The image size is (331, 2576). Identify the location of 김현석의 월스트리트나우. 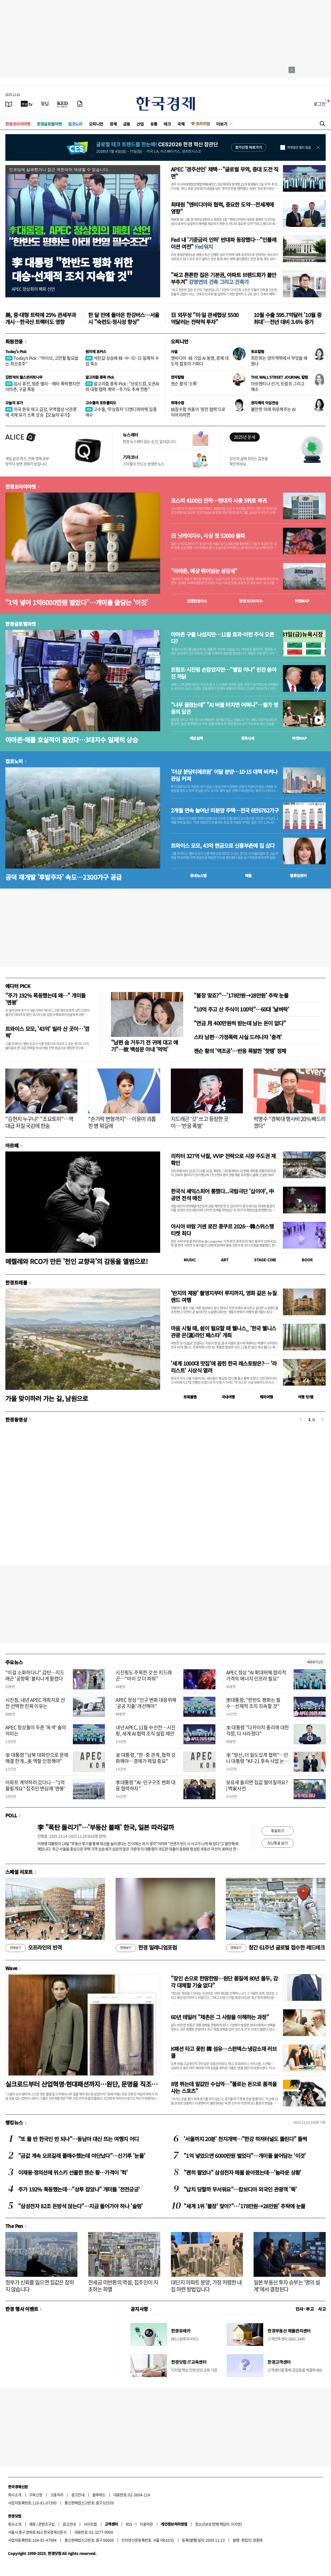
(24, 377).